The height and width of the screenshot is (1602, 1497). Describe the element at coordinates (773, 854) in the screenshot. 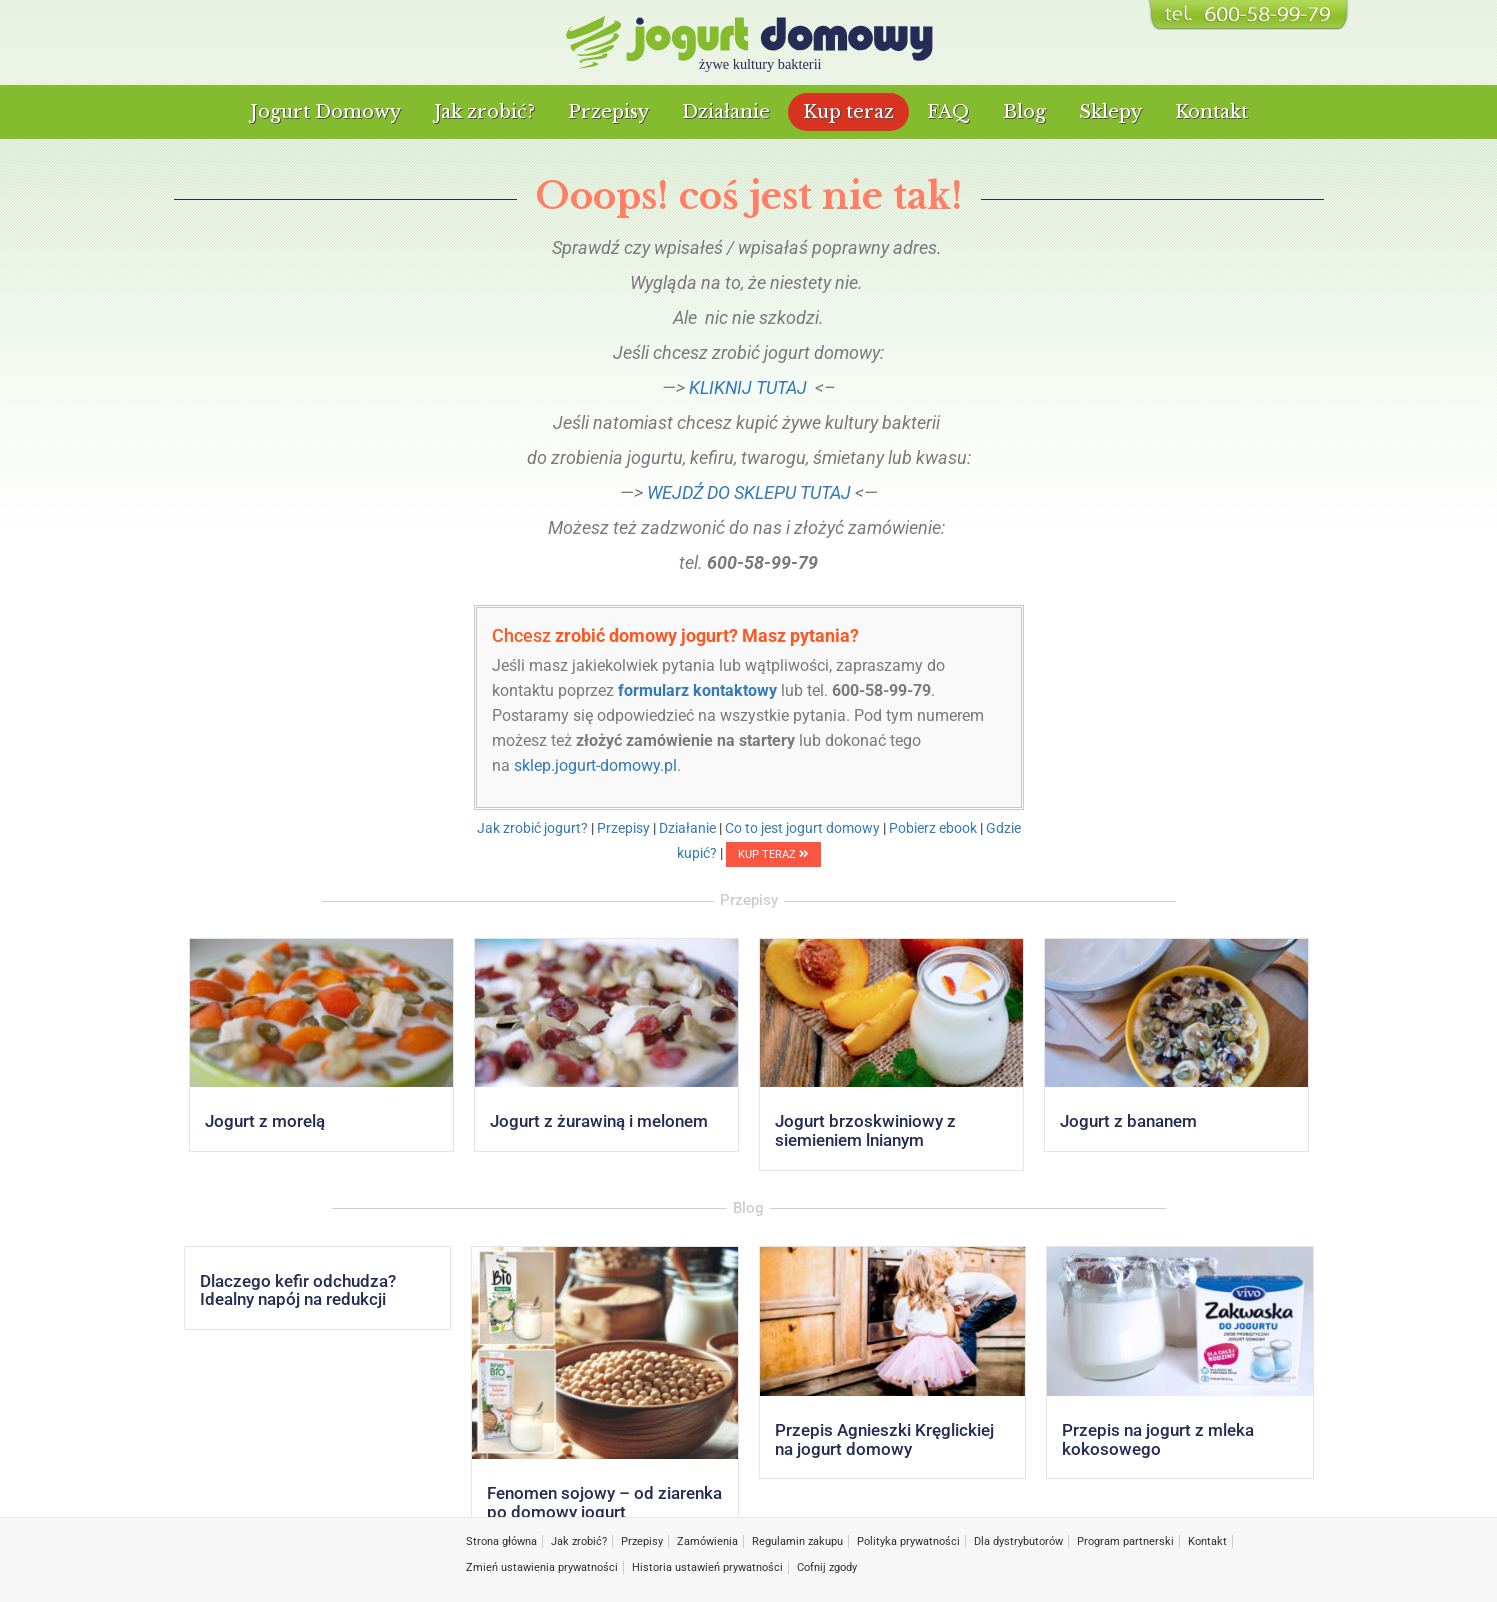

I see `KUP TERAZ` at that location.